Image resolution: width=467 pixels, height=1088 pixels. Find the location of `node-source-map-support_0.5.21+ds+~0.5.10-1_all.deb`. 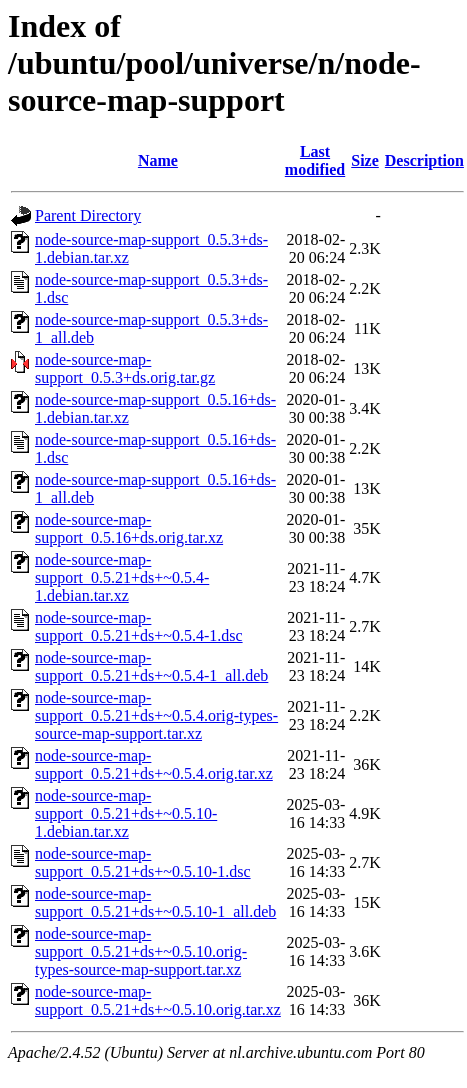

node-source-map-support_0.5.21+ds+~0.5.10-1_all.deb is located at coordinates (155, 902).